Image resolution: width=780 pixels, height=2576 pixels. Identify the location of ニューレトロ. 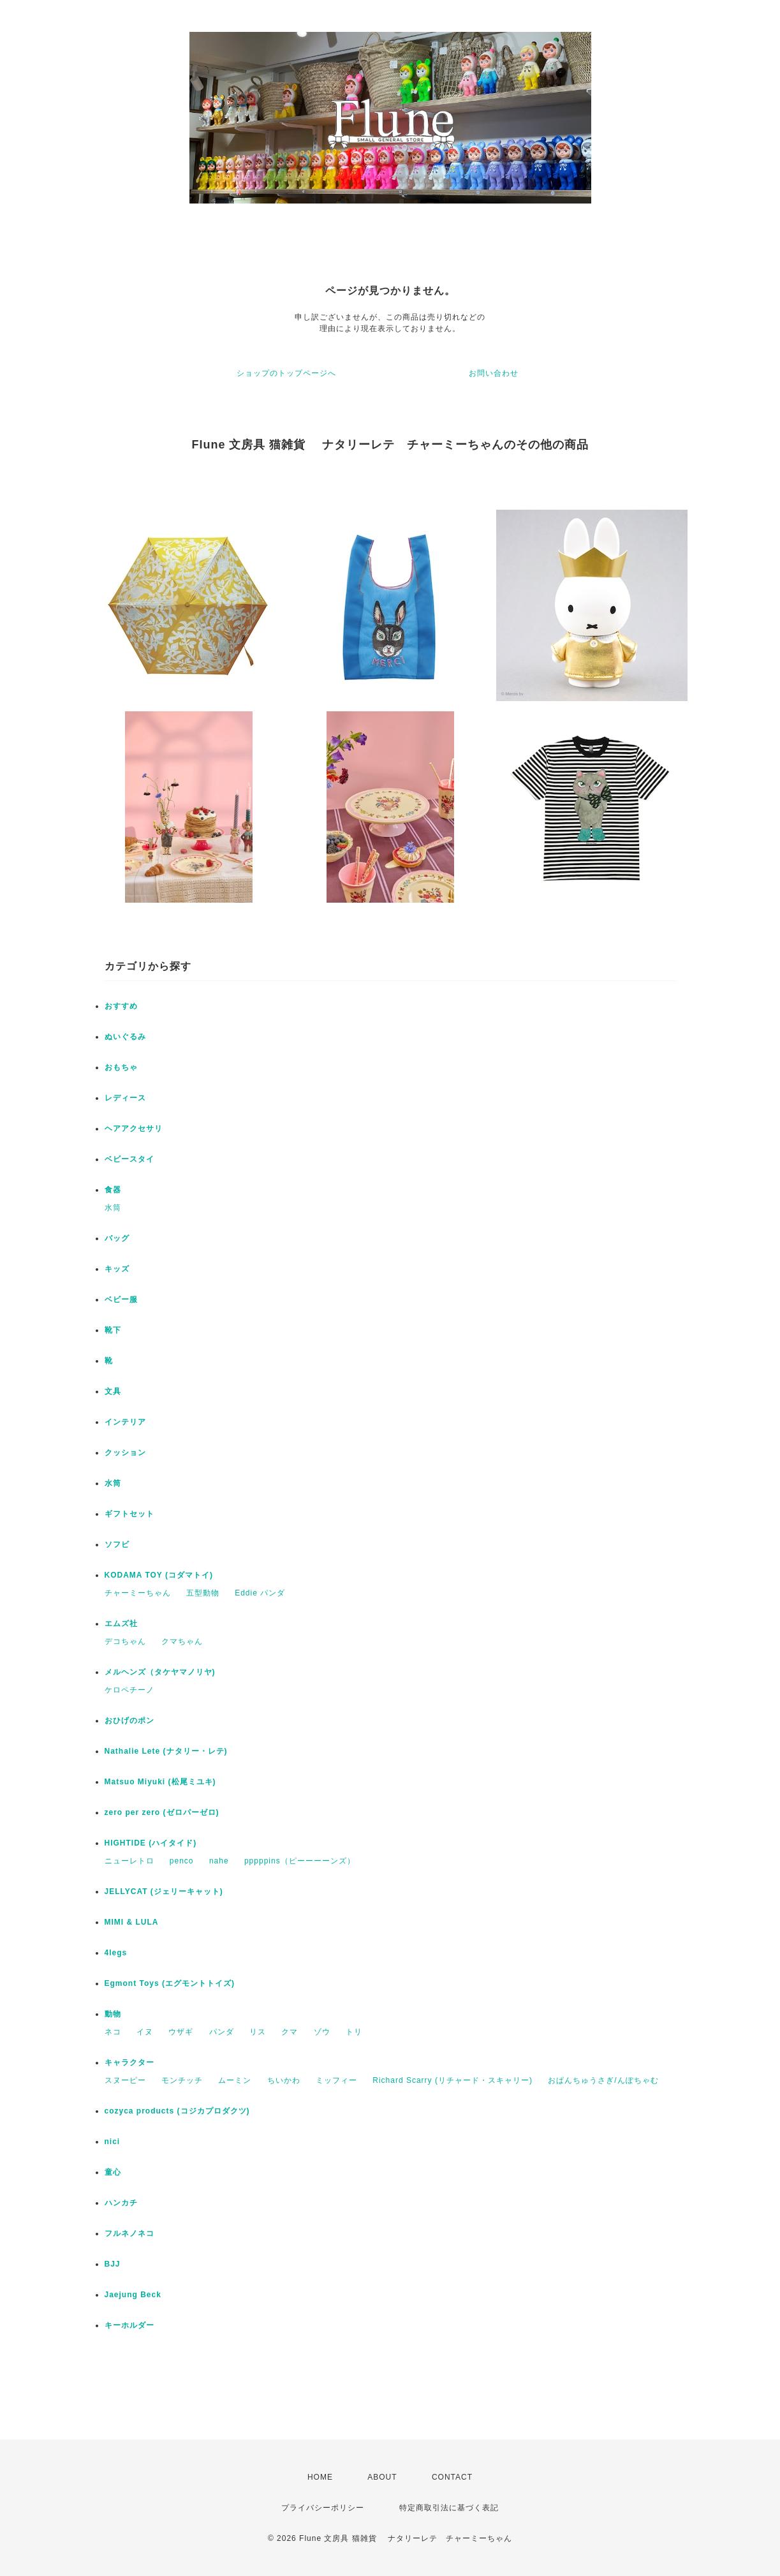
(129, 1860).